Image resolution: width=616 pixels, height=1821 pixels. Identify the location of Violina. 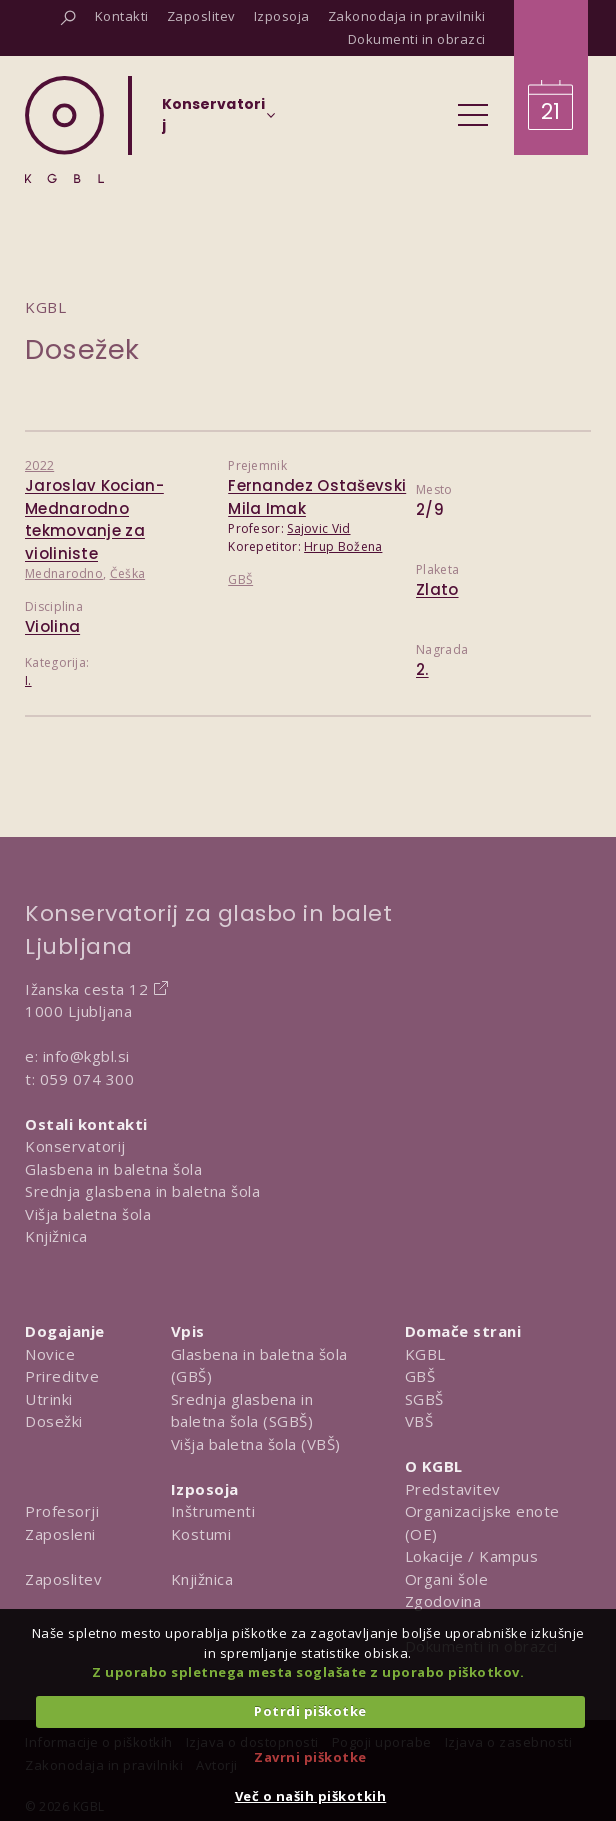
(52, 626).